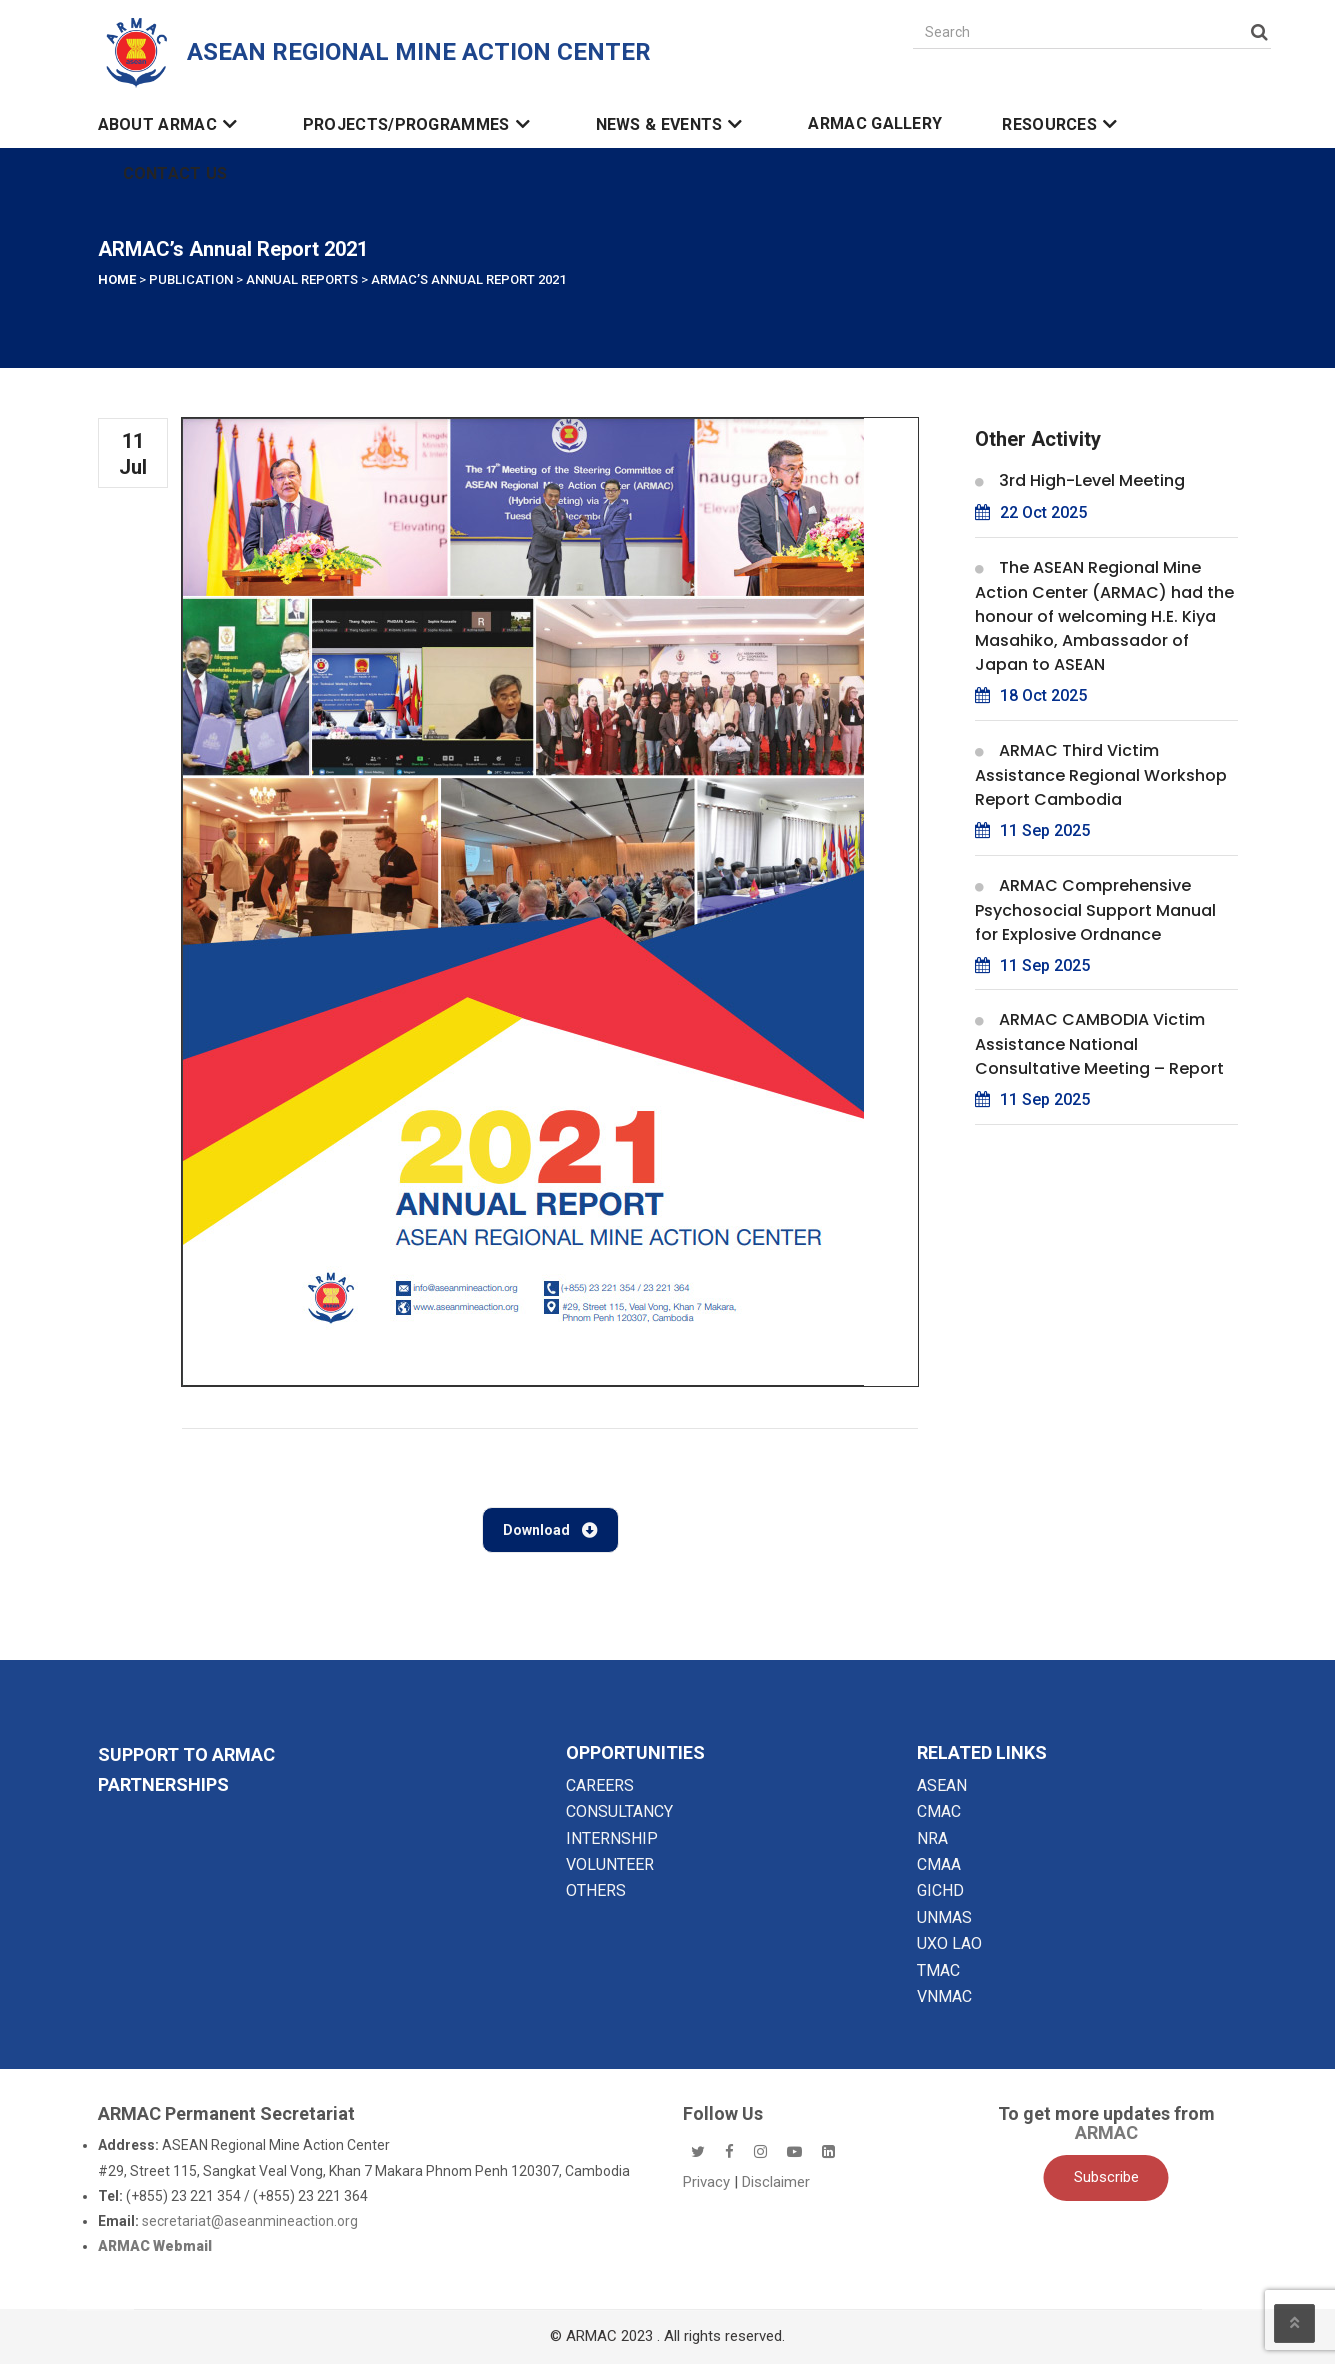  Describe the element at coordinates (938, 1970) in the screenshot. I see `TMAC` at that location.